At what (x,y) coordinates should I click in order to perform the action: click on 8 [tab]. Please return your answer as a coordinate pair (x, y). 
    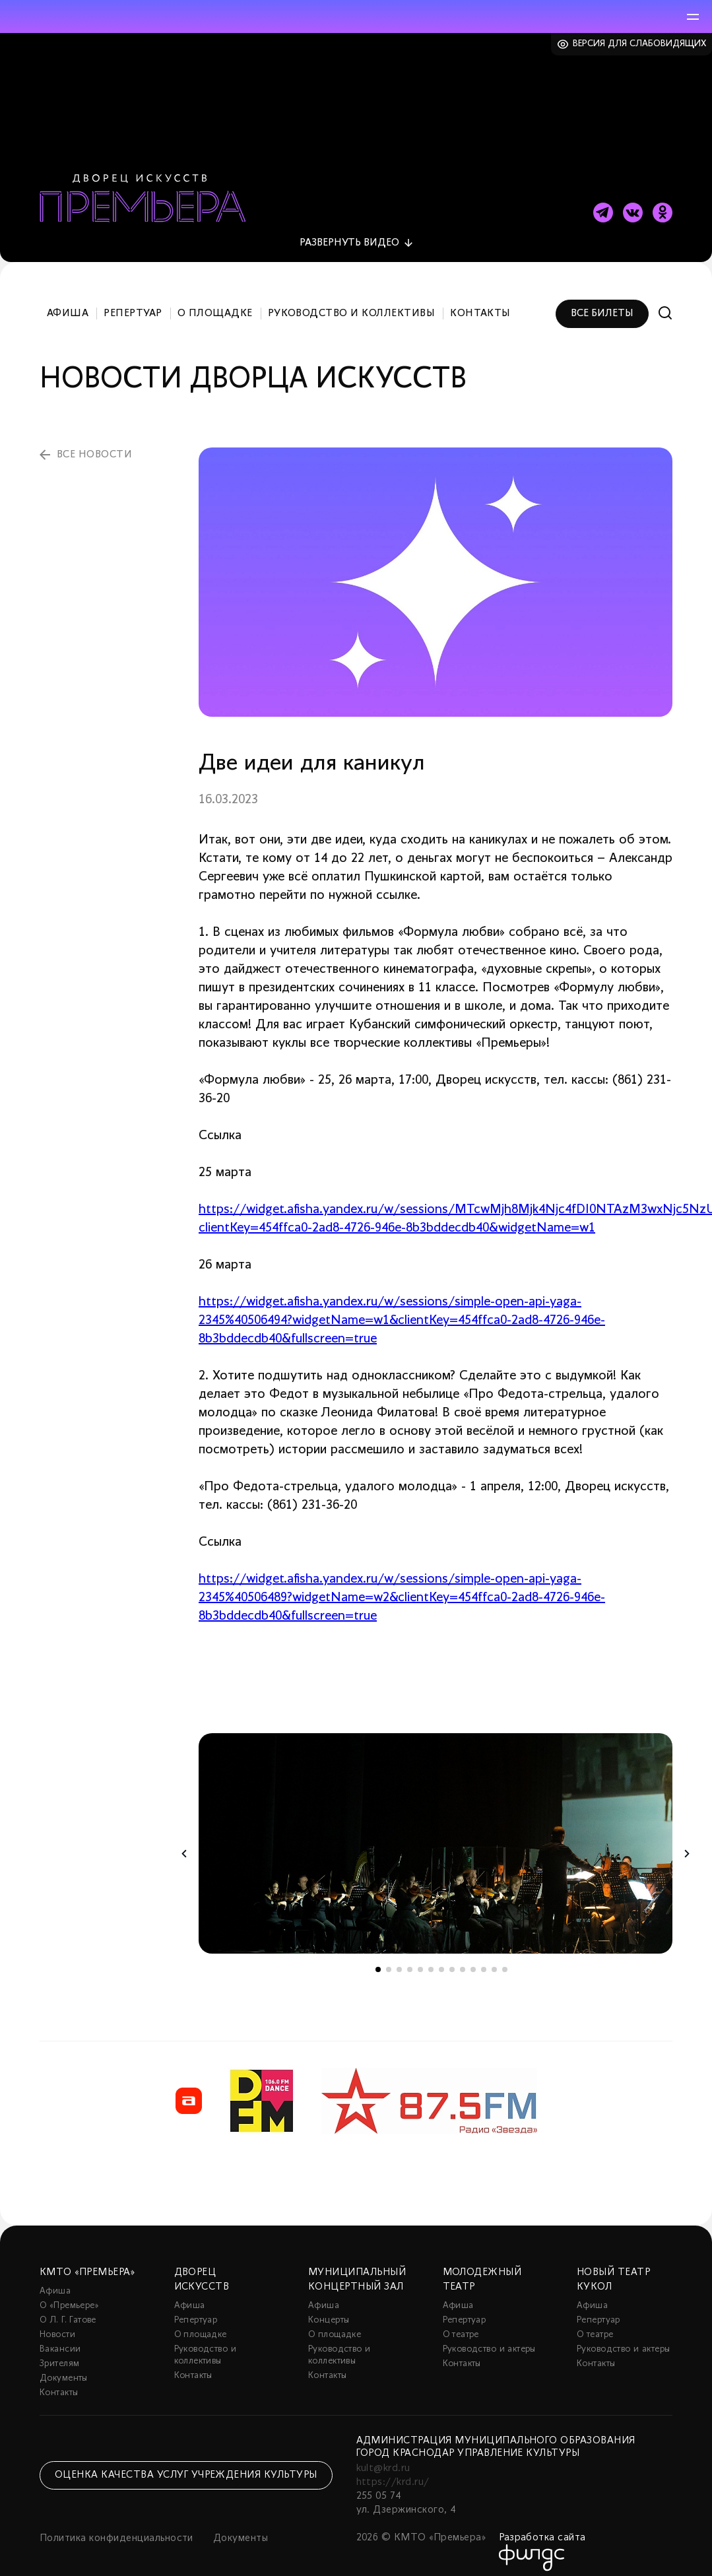
    Looking at the image, I should click on (452, 1959).